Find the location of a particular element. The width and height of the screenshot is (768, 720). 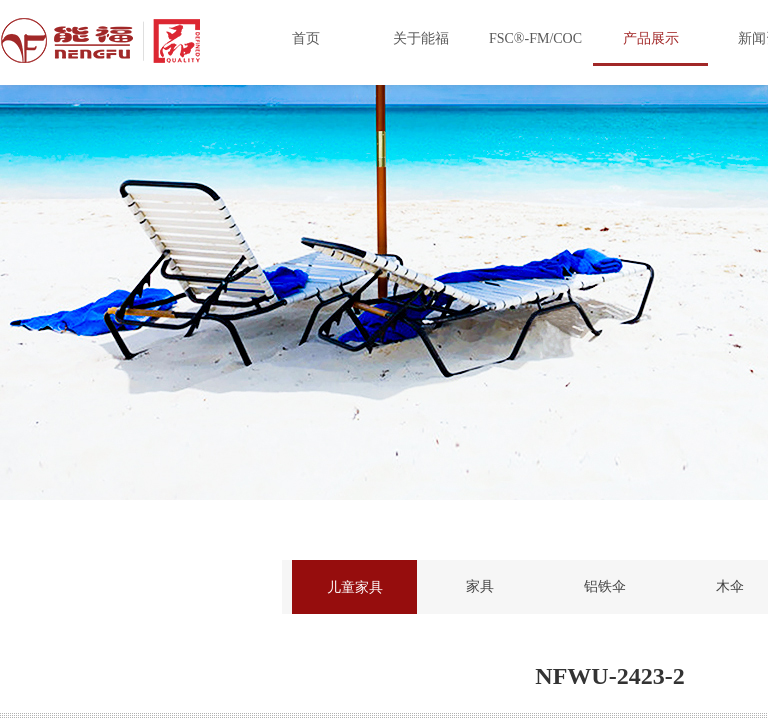

首页 is located at coordinates (306, 38).